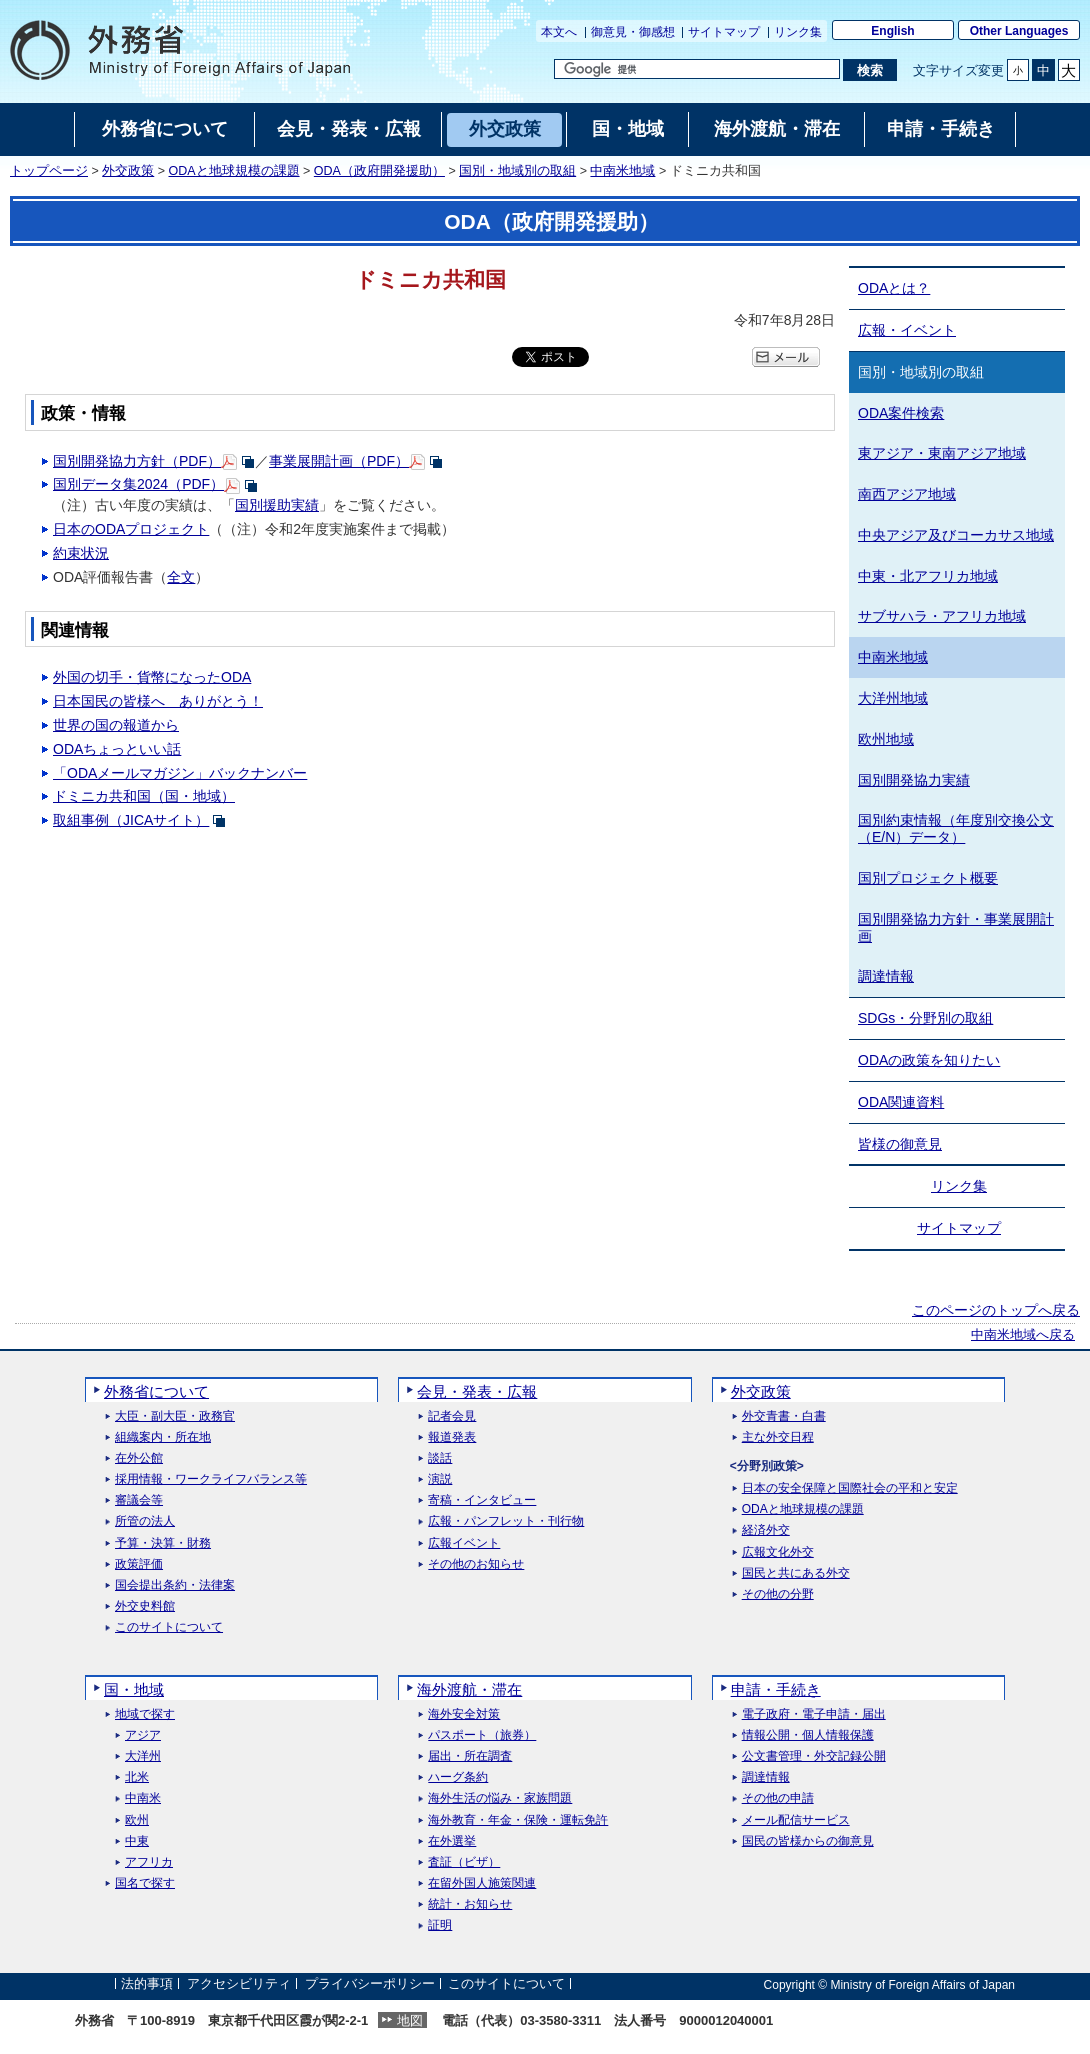 The height and width of the screenshot is (2054, 1090). What do you see at coordinates (907, 494) in the screenshot?
I see `南西アジア地域` at bounding box center [907, 494].